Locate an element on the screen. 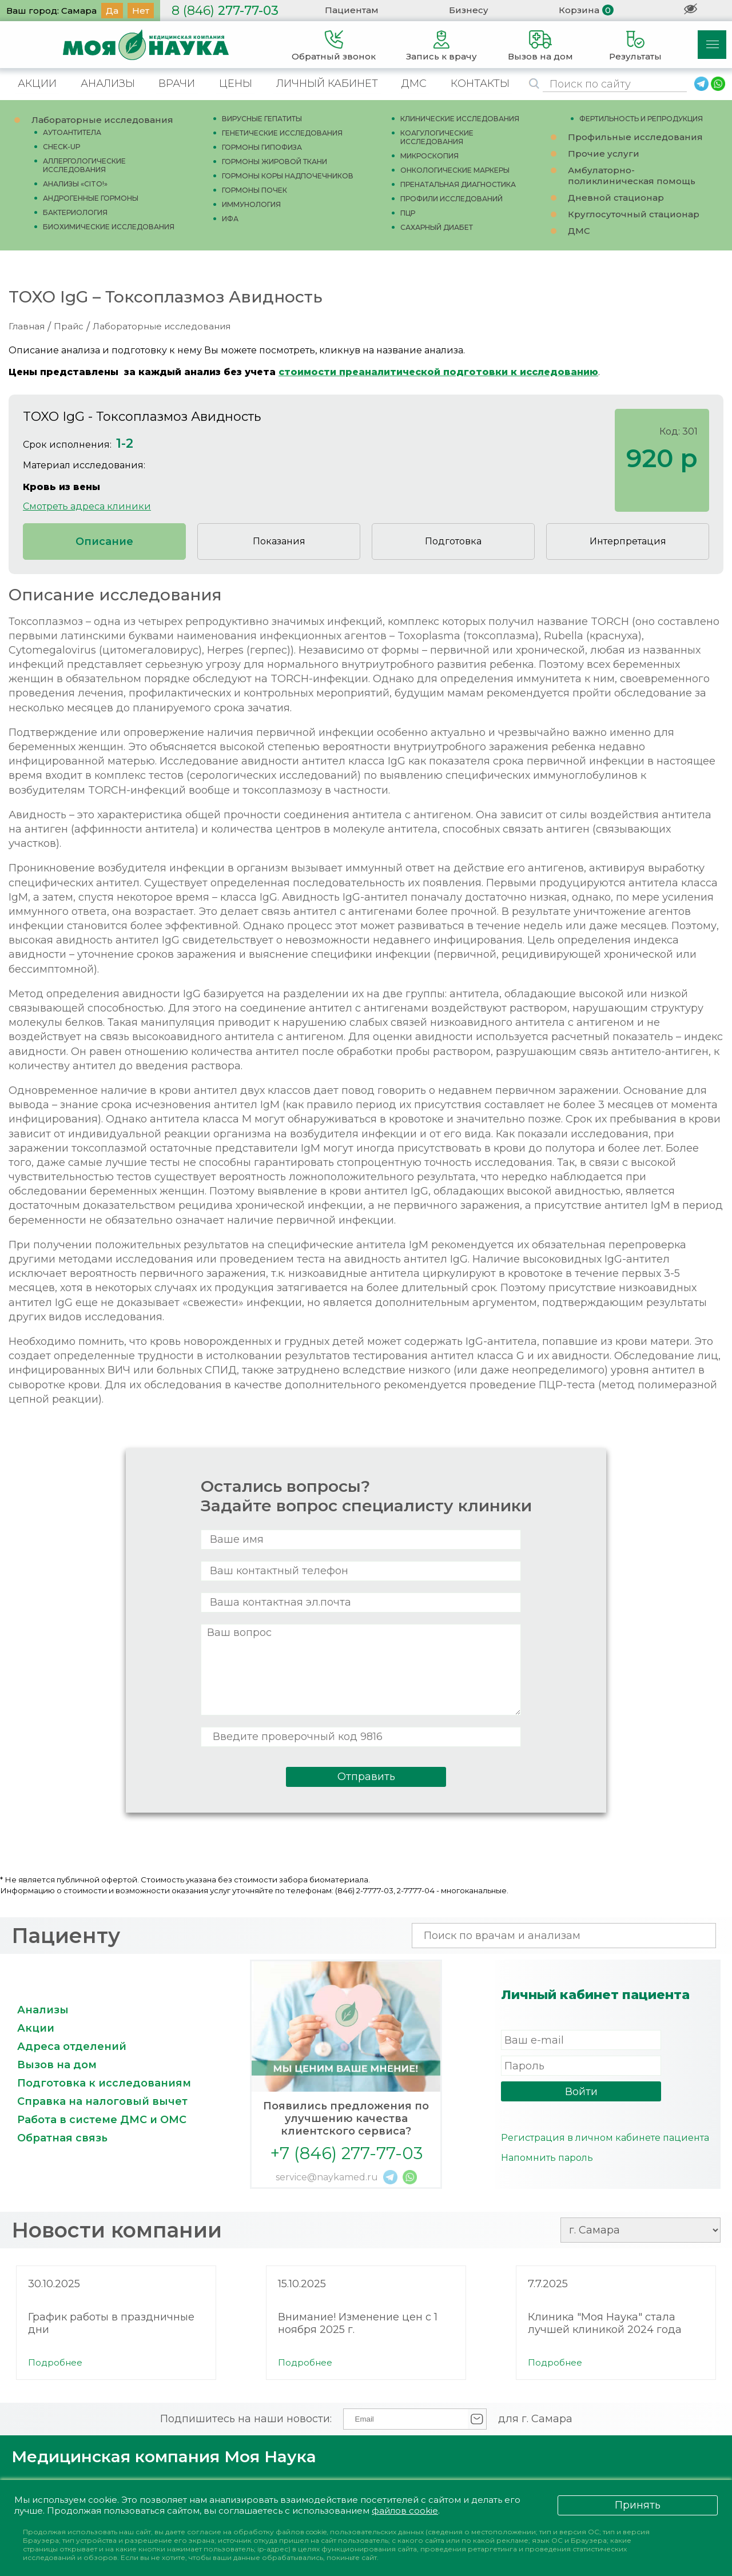 This screenshot has width=732, height=2576. ОНКОЛОГИЧЕСКИЕ МАРКЕРЫ is located at coordinates (455, 170).